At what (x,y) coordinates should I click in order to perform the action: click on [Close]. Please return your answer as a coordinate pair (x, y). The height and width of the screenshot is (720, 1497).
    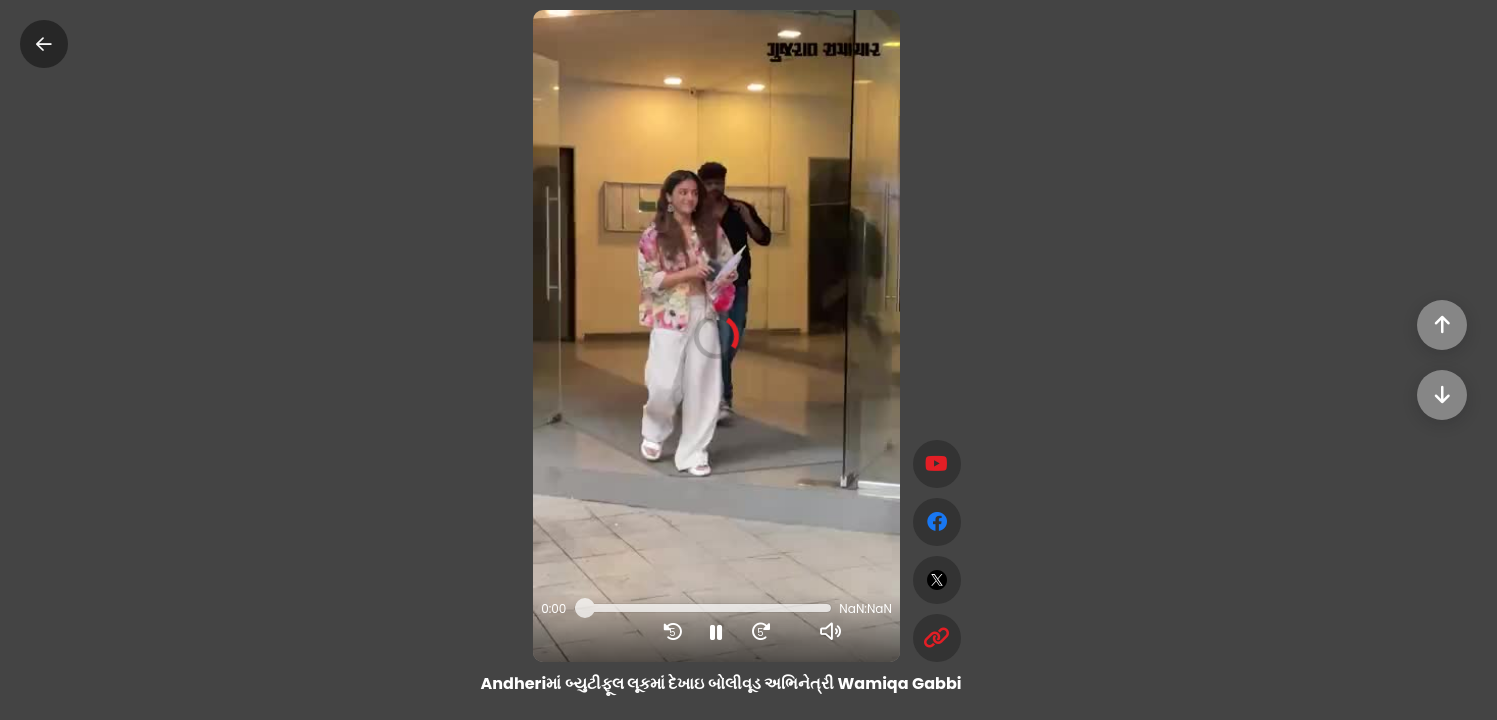
    Looking at the image, I should click on (44, 44).